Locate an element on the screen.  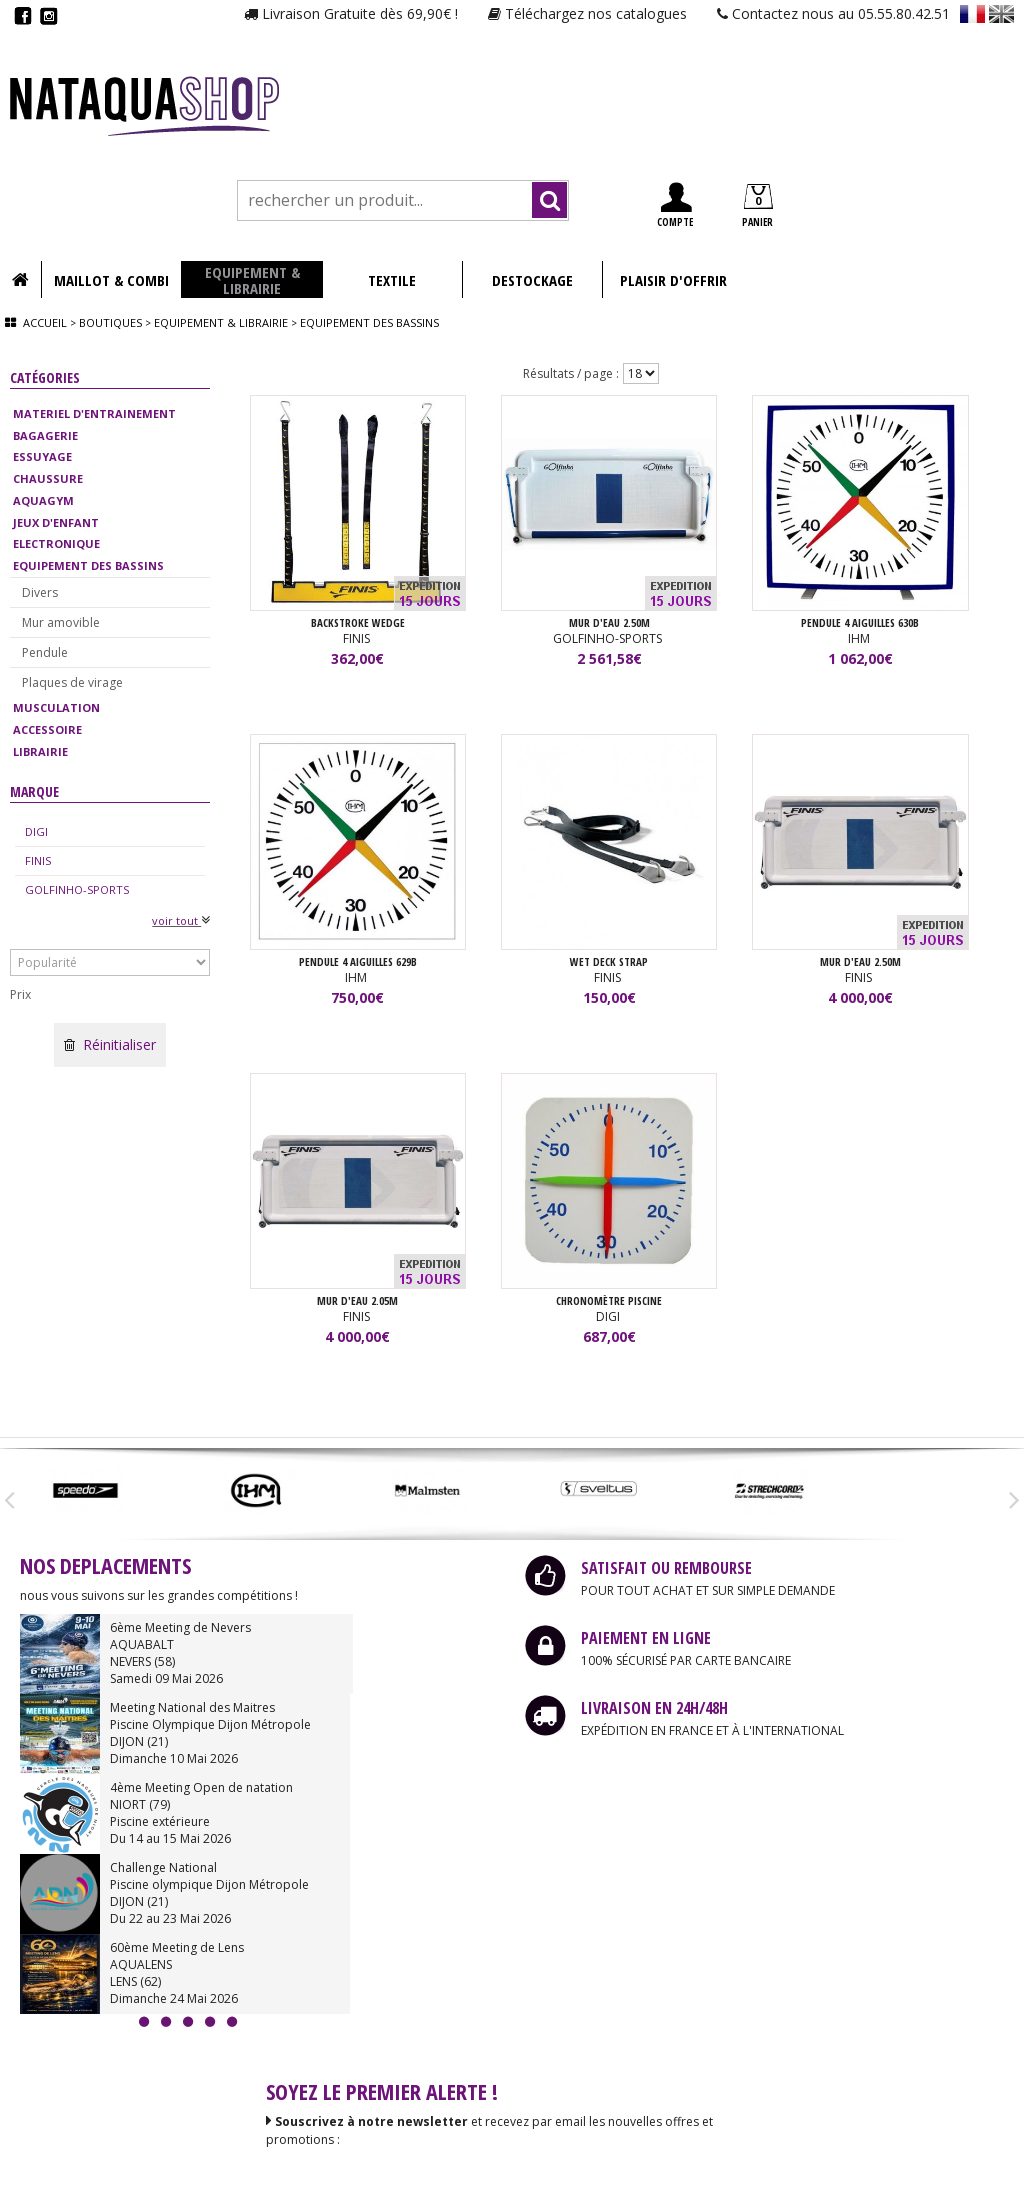
Boutiques is located at coordinates (110, 322).